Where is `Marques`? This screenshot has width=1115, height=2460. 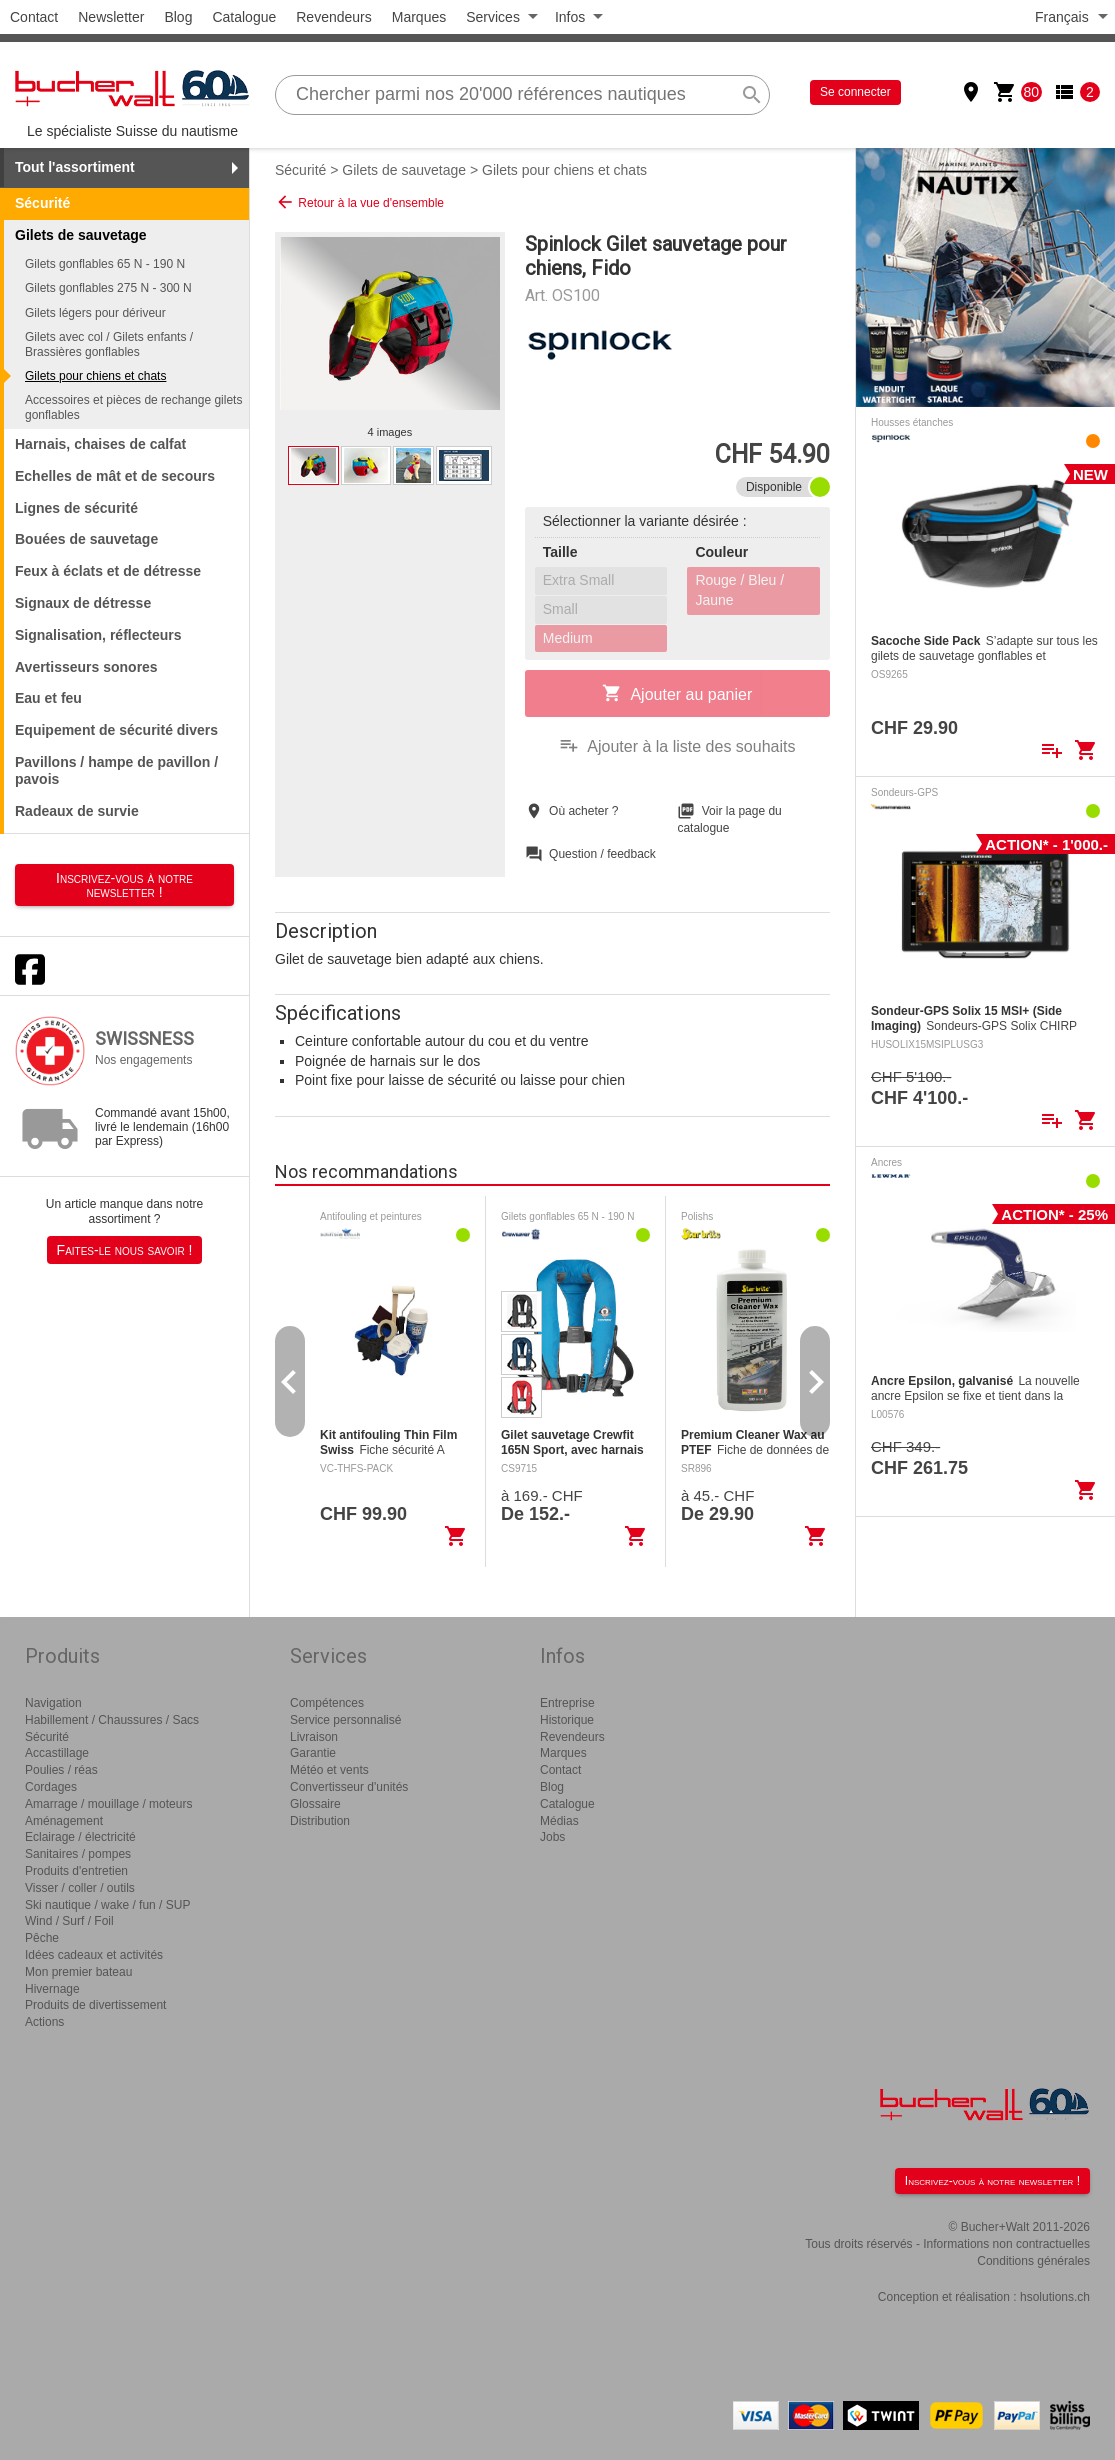
Marques is located at coordinates (419, 17).